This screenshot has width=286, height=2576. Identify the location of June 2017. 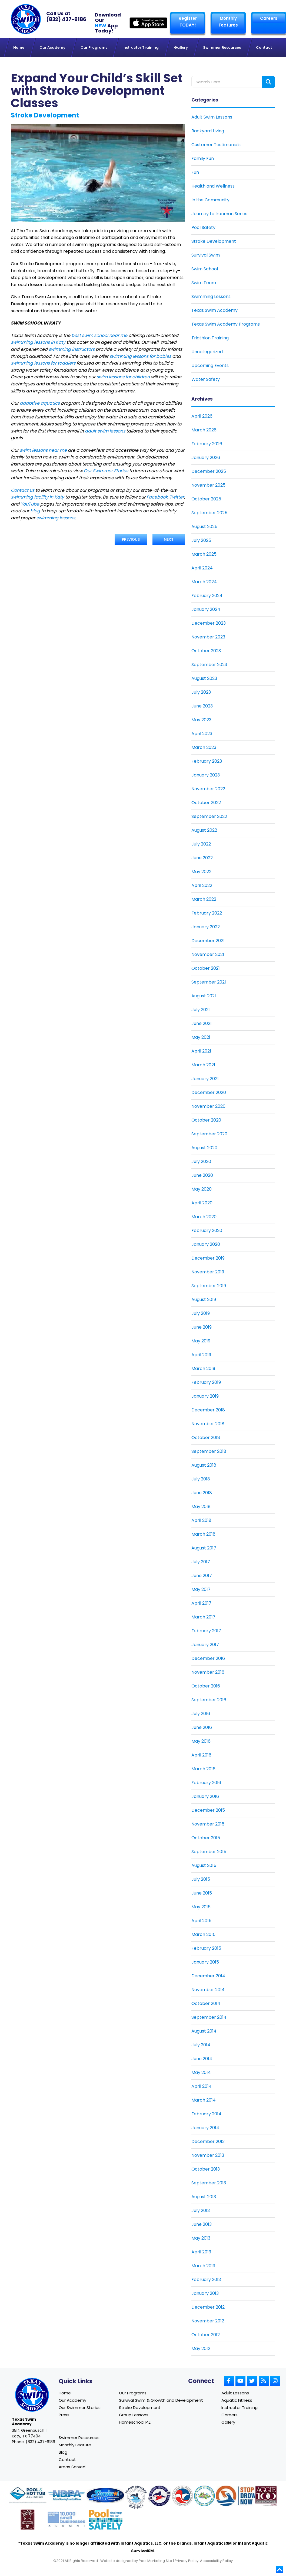
(201, 1575).